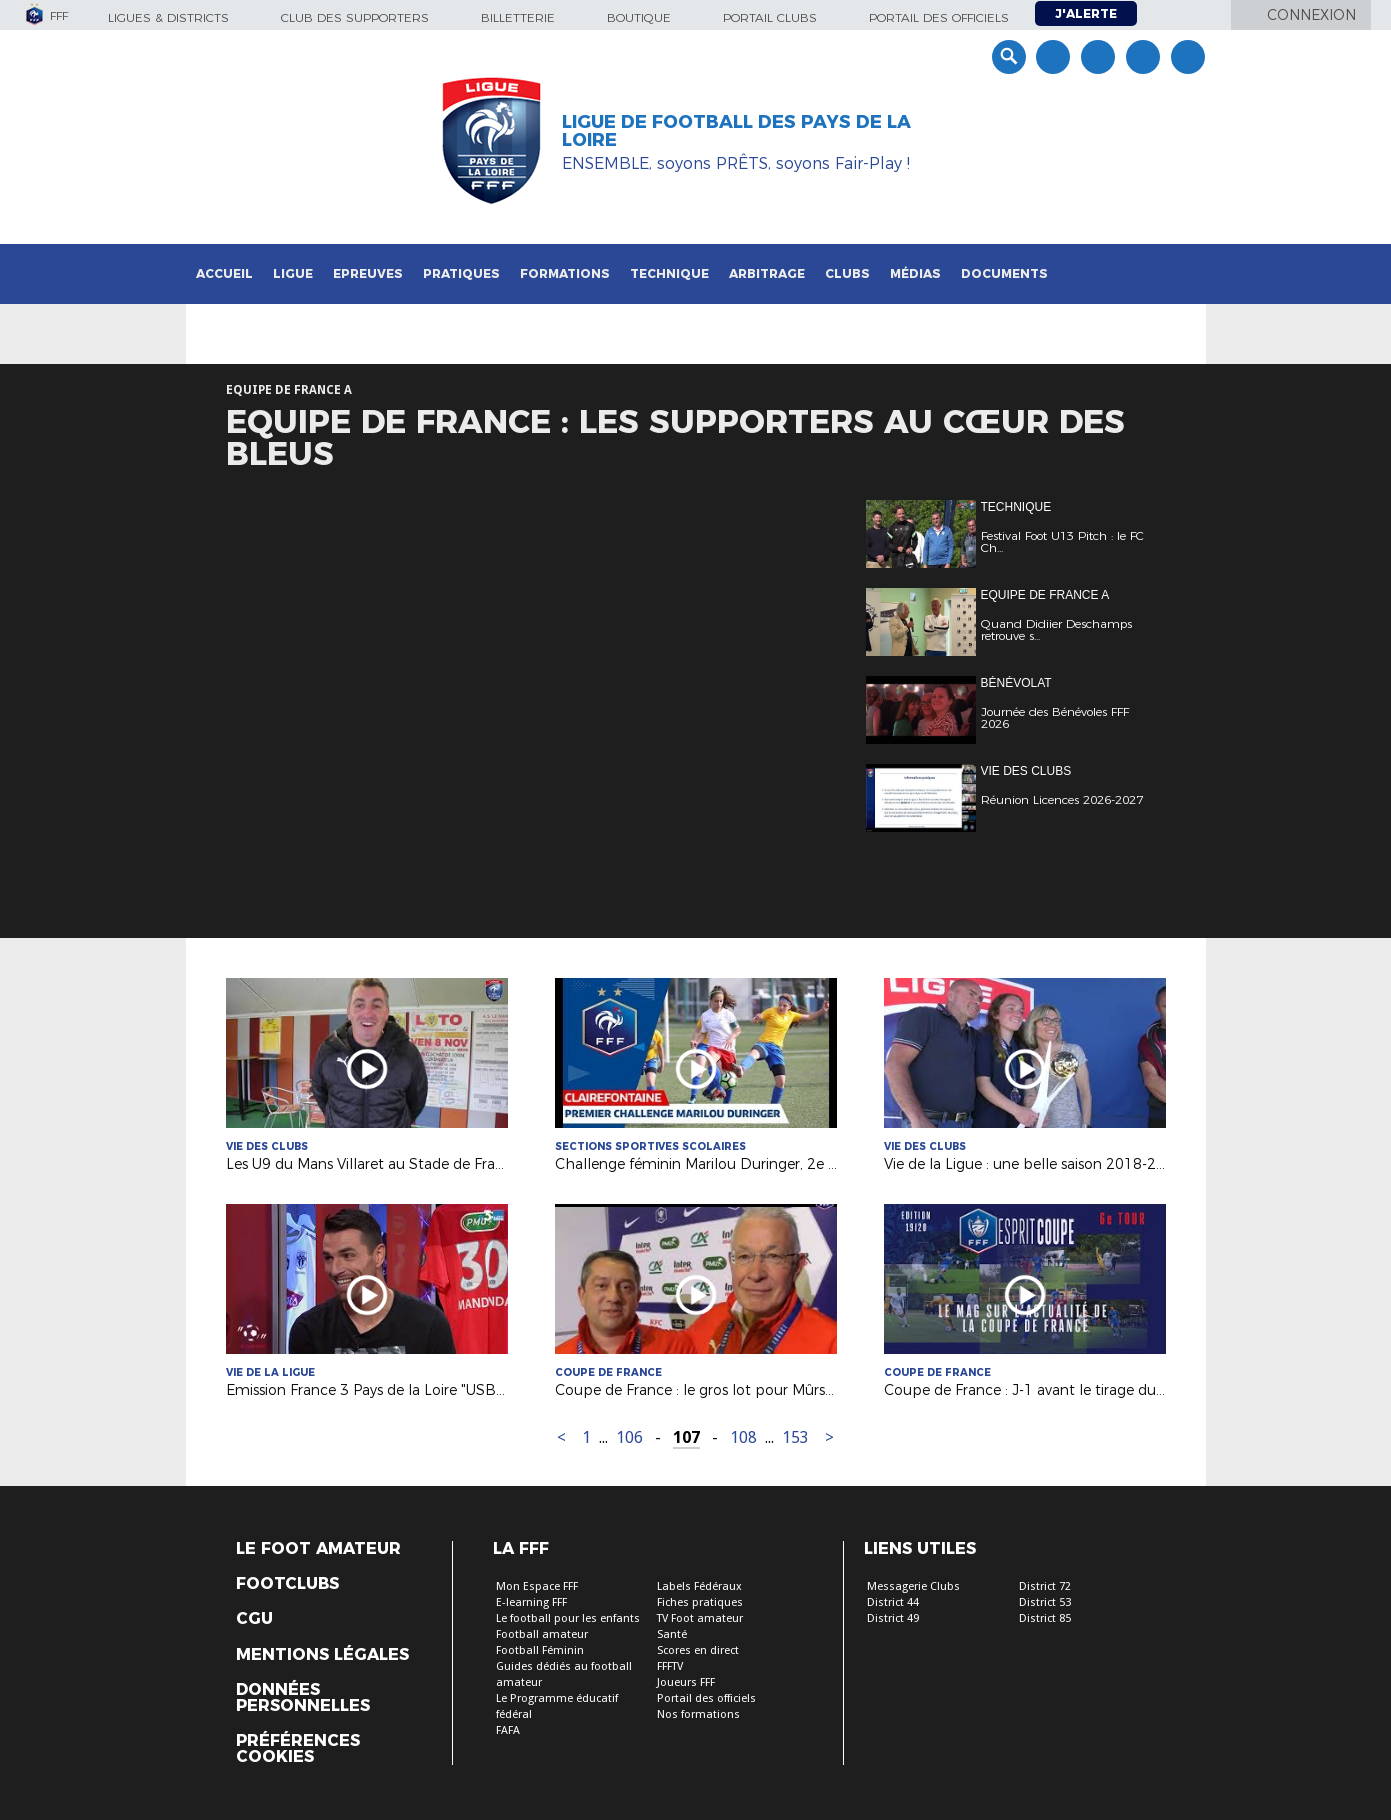  I want to click on Médias, so click(915, 273).